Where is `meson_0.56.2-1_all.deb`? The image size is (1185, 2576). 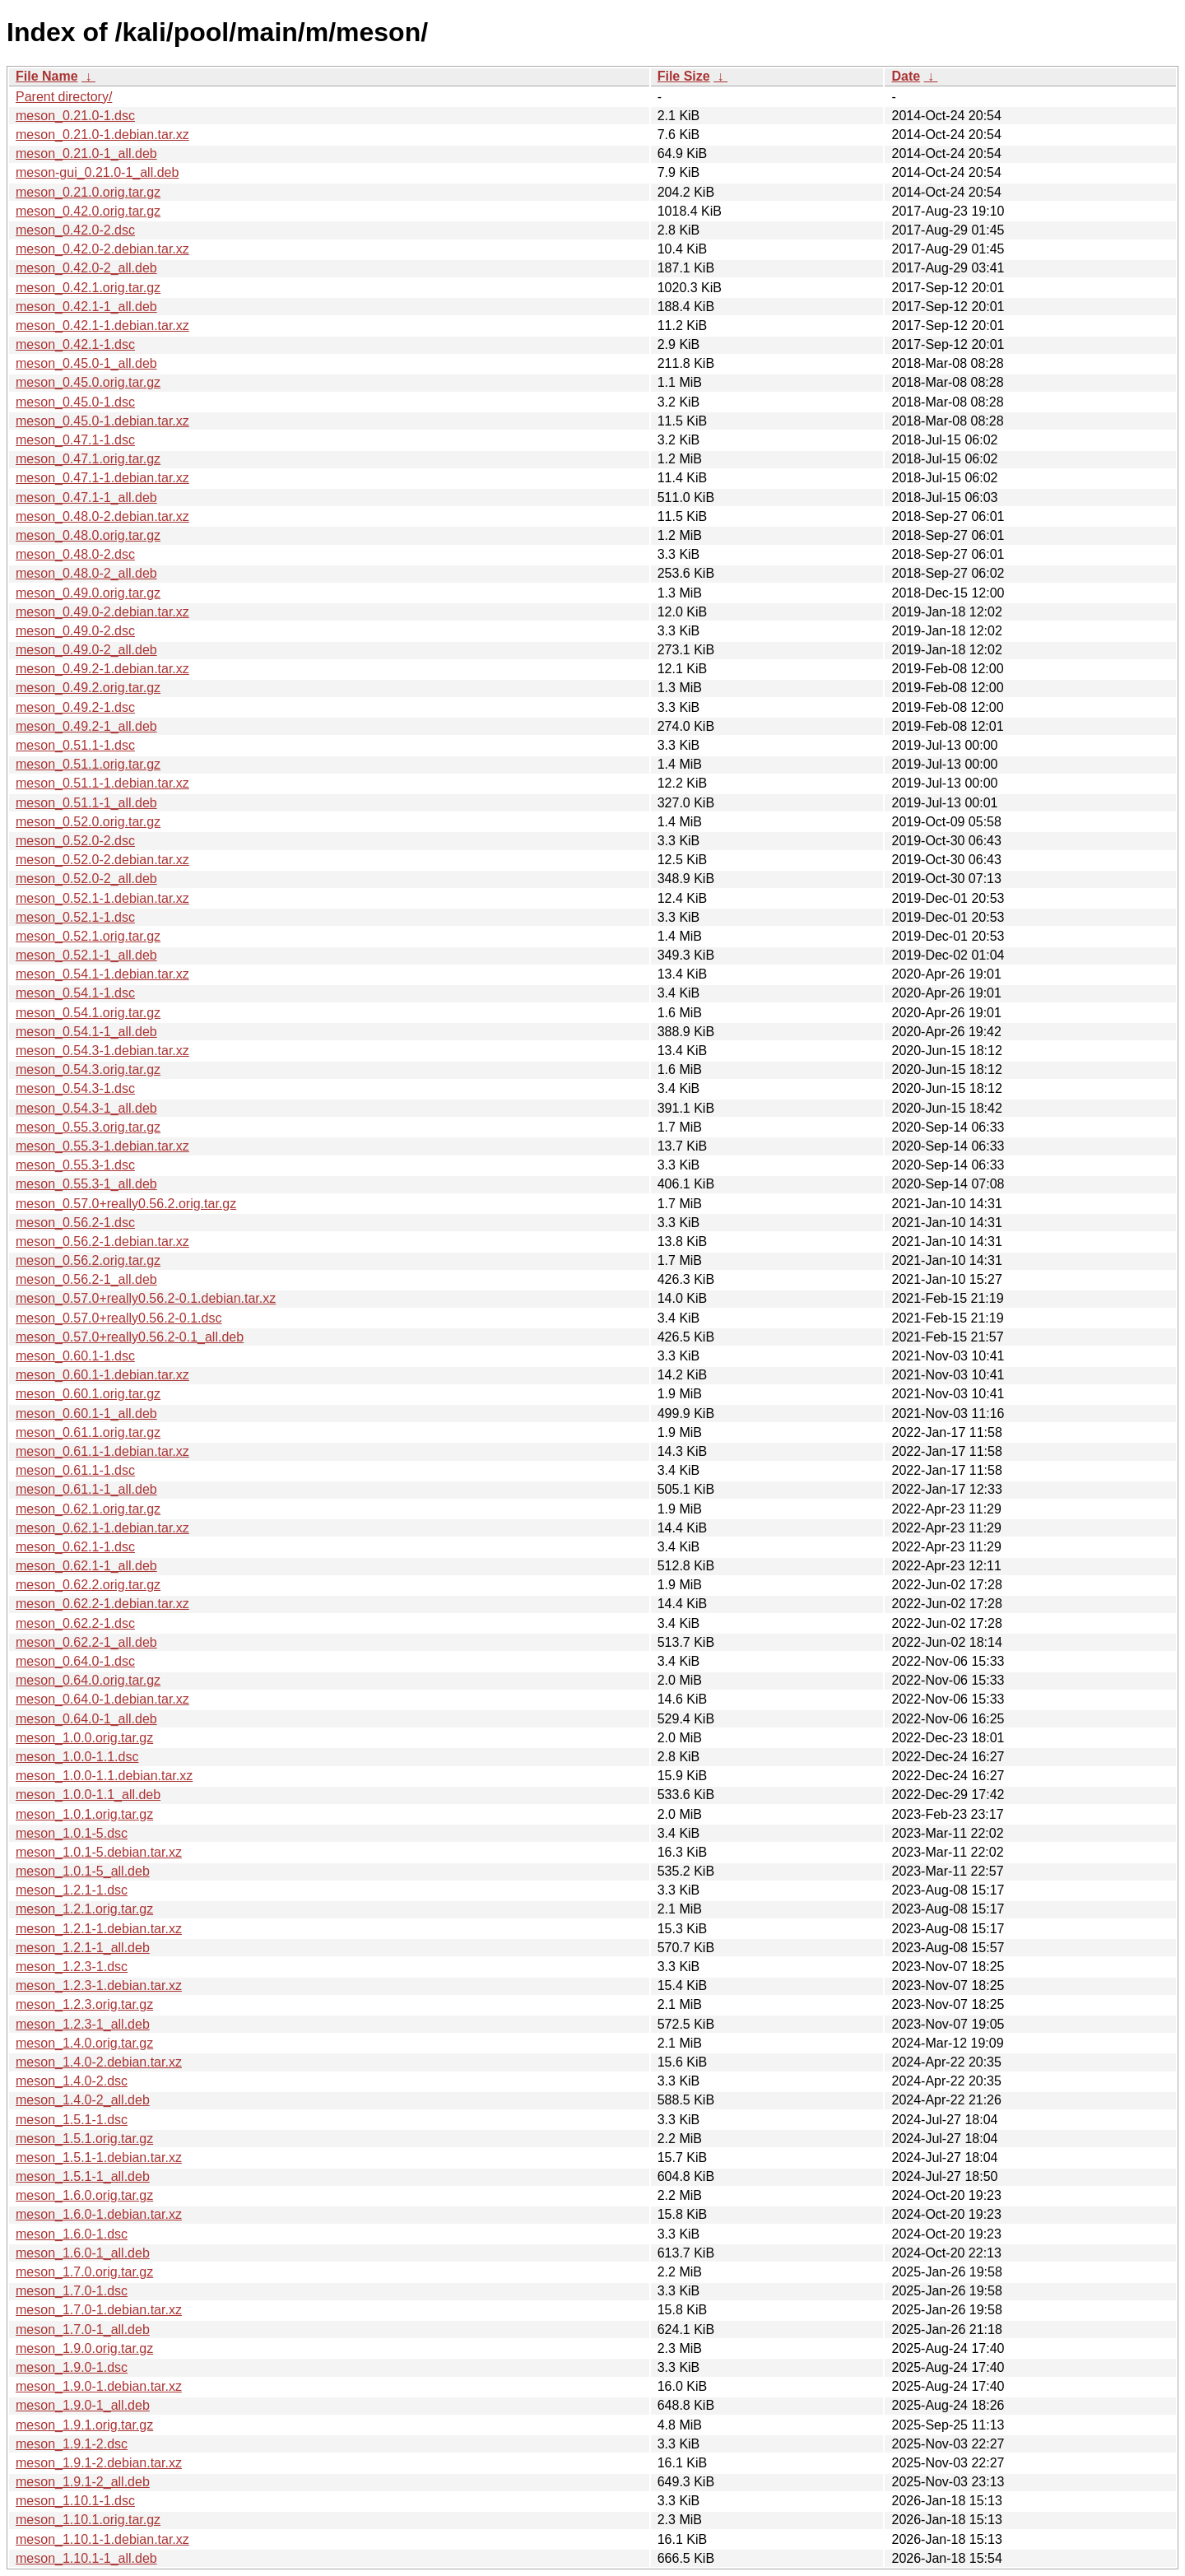
meson_0.56.2-1_all.deb is located at coordinates (86, 1279).